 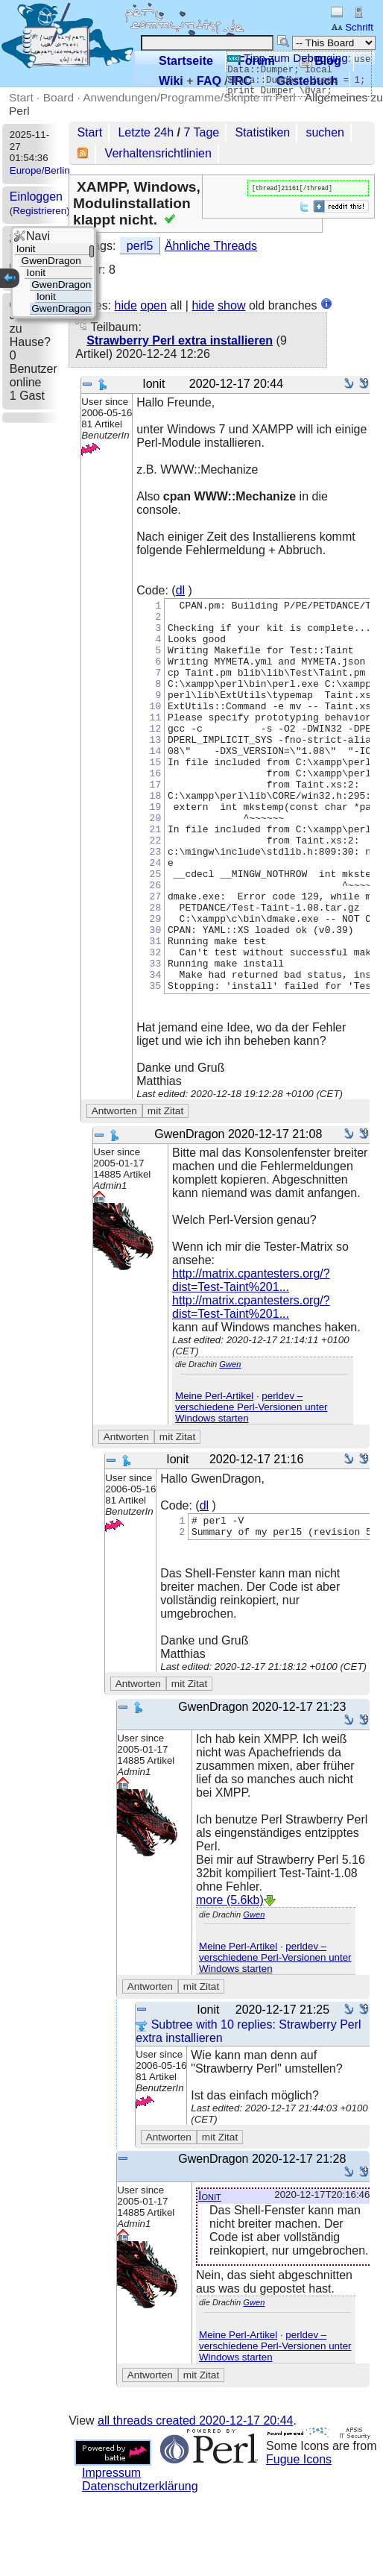 What do you see at coordinates (179, 340) in the screenshot?
I see `Strawberry Perl extra installieren` at bounding box center [179, 340].